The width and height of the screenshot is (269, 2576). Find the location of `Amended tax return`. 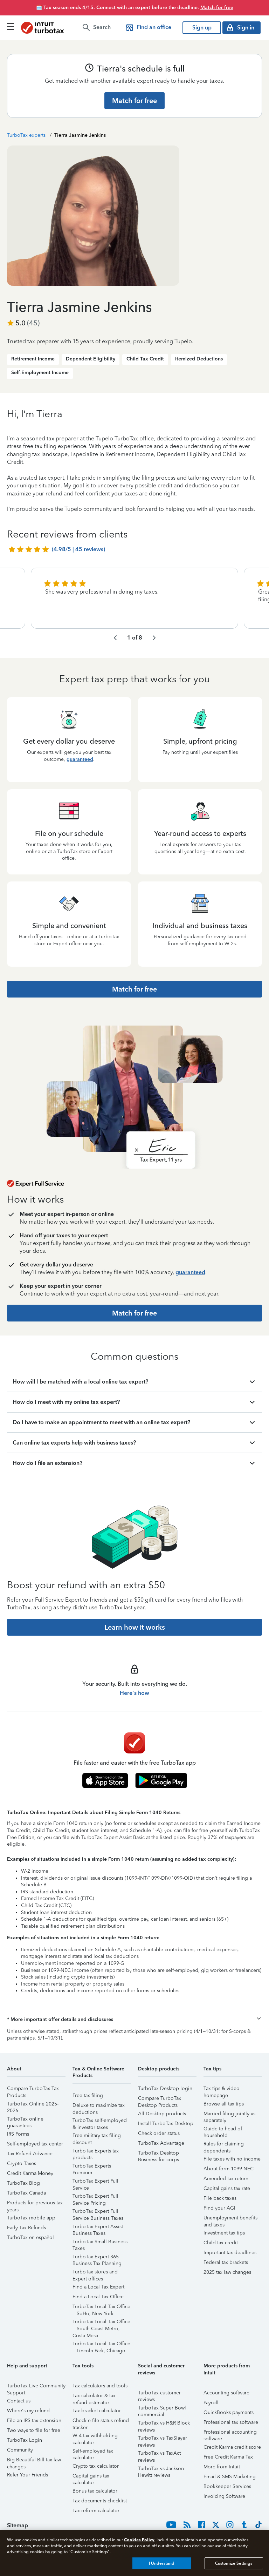

Amended tax return is located at coordinates (226, 2179).